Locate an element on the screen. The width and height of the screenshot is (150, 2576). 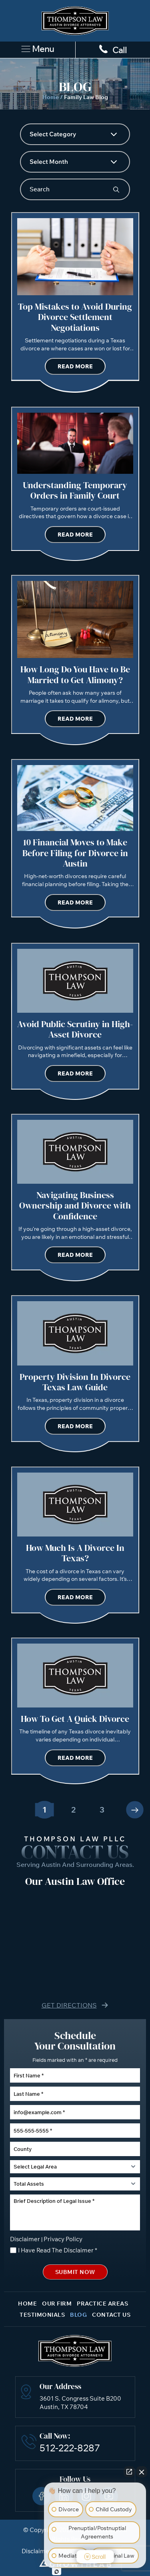
Property Division In Divorce Texas Law Guide is located at coordinates (75, 1382).